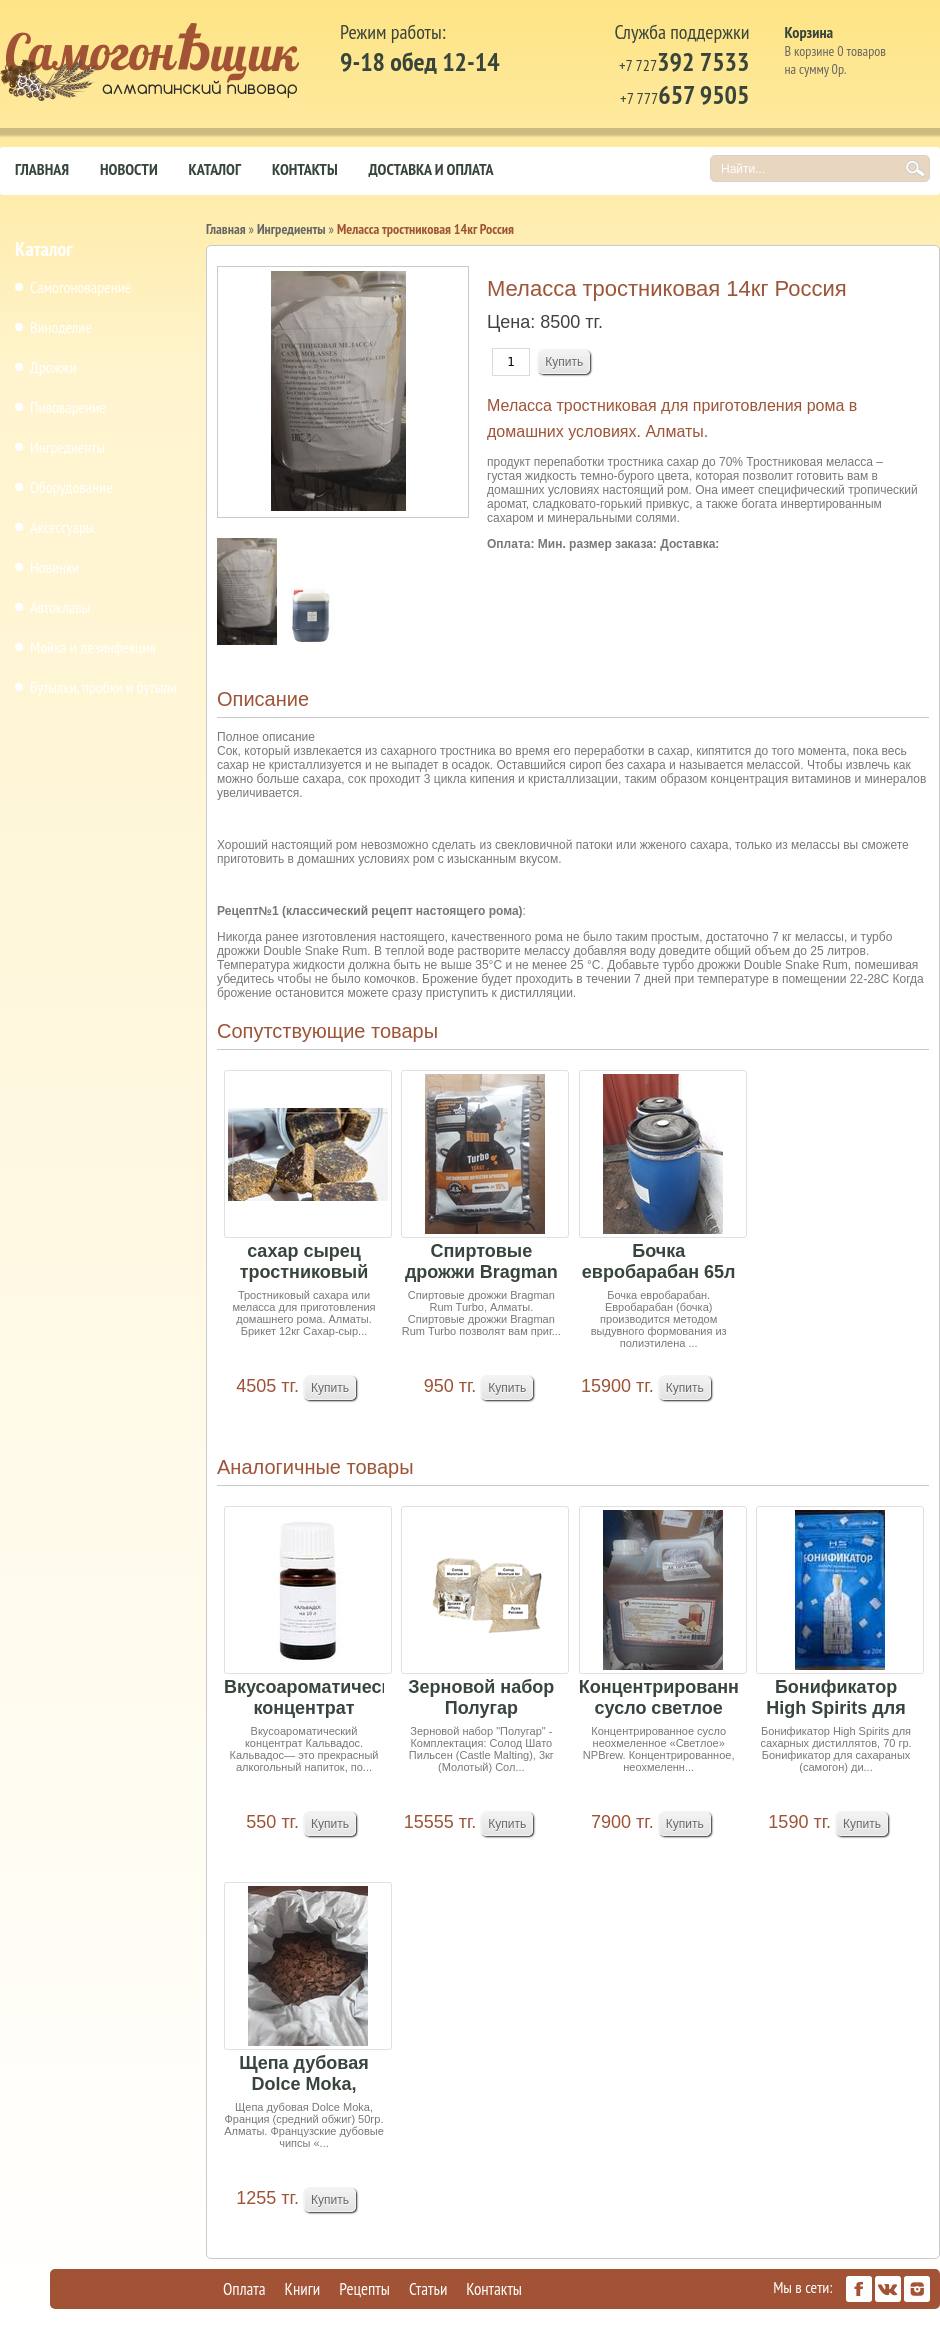 The image size is (940, 2339). I want to click on Дрожжи, so click(53, 367).